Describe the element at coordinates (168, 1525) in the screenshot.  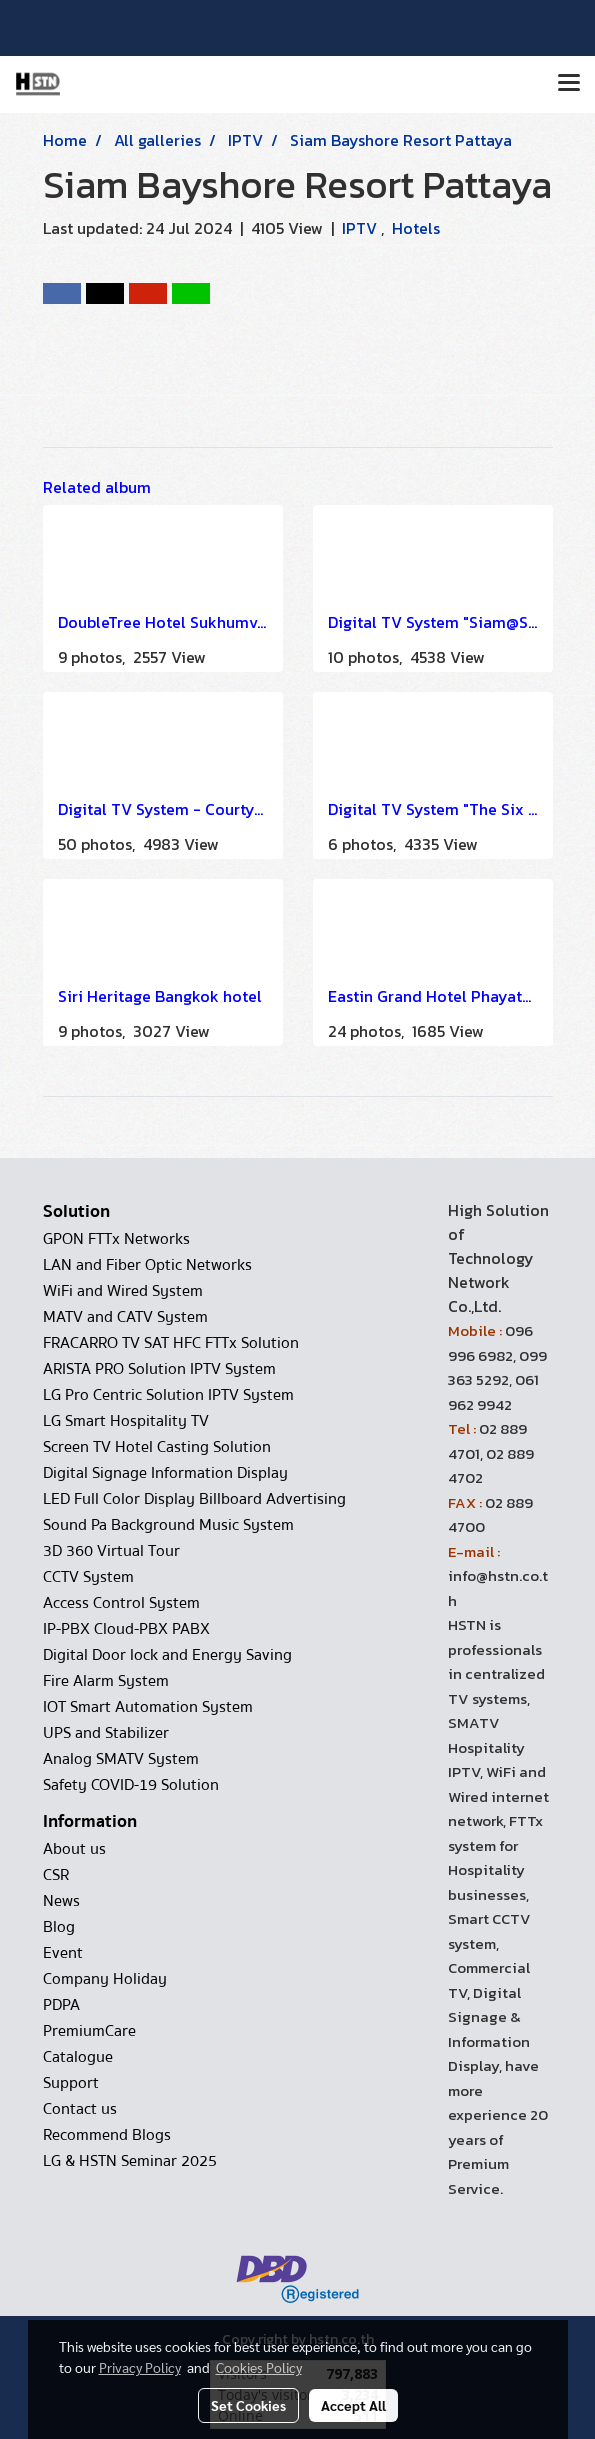
I see `Sound Pa Background Music System` at that location.